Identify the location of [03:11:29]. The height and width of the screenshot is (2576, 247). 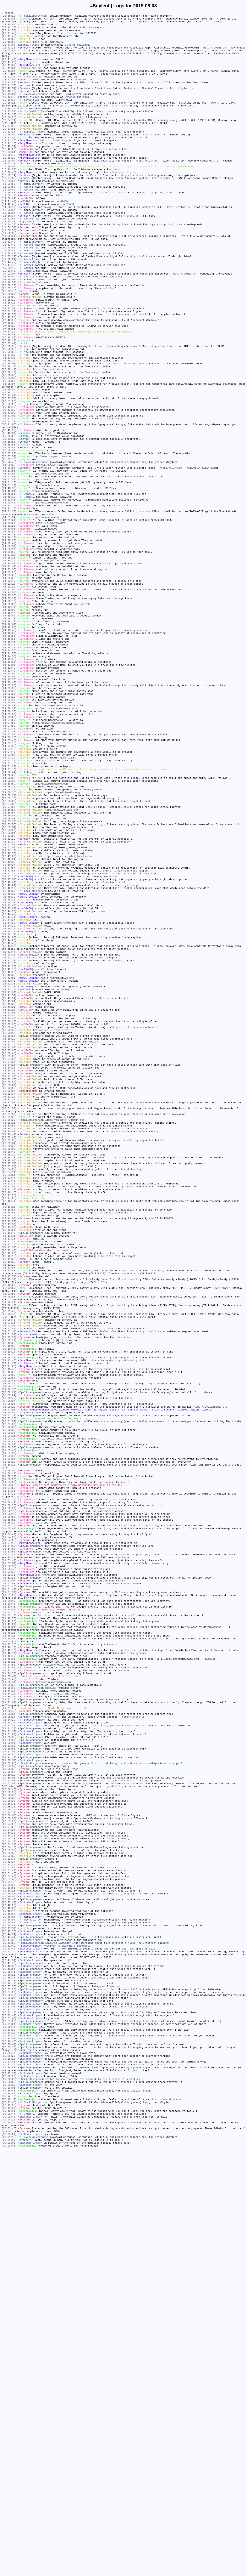
(9, 1512).